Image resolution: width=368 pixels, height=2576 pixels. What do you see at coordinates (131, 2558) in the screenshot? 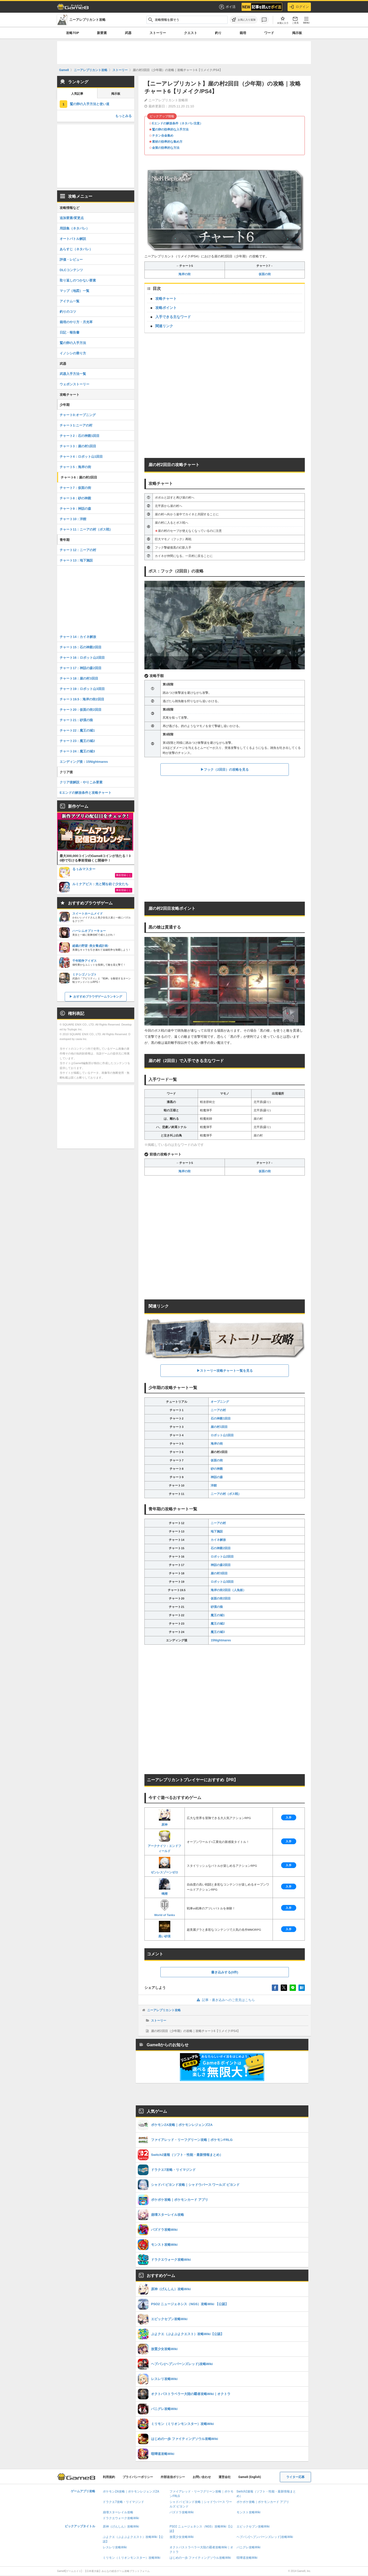
I see `ミリモン（ミリオンモンスター）攻略Wiki` at bounding box center [131, 2558].